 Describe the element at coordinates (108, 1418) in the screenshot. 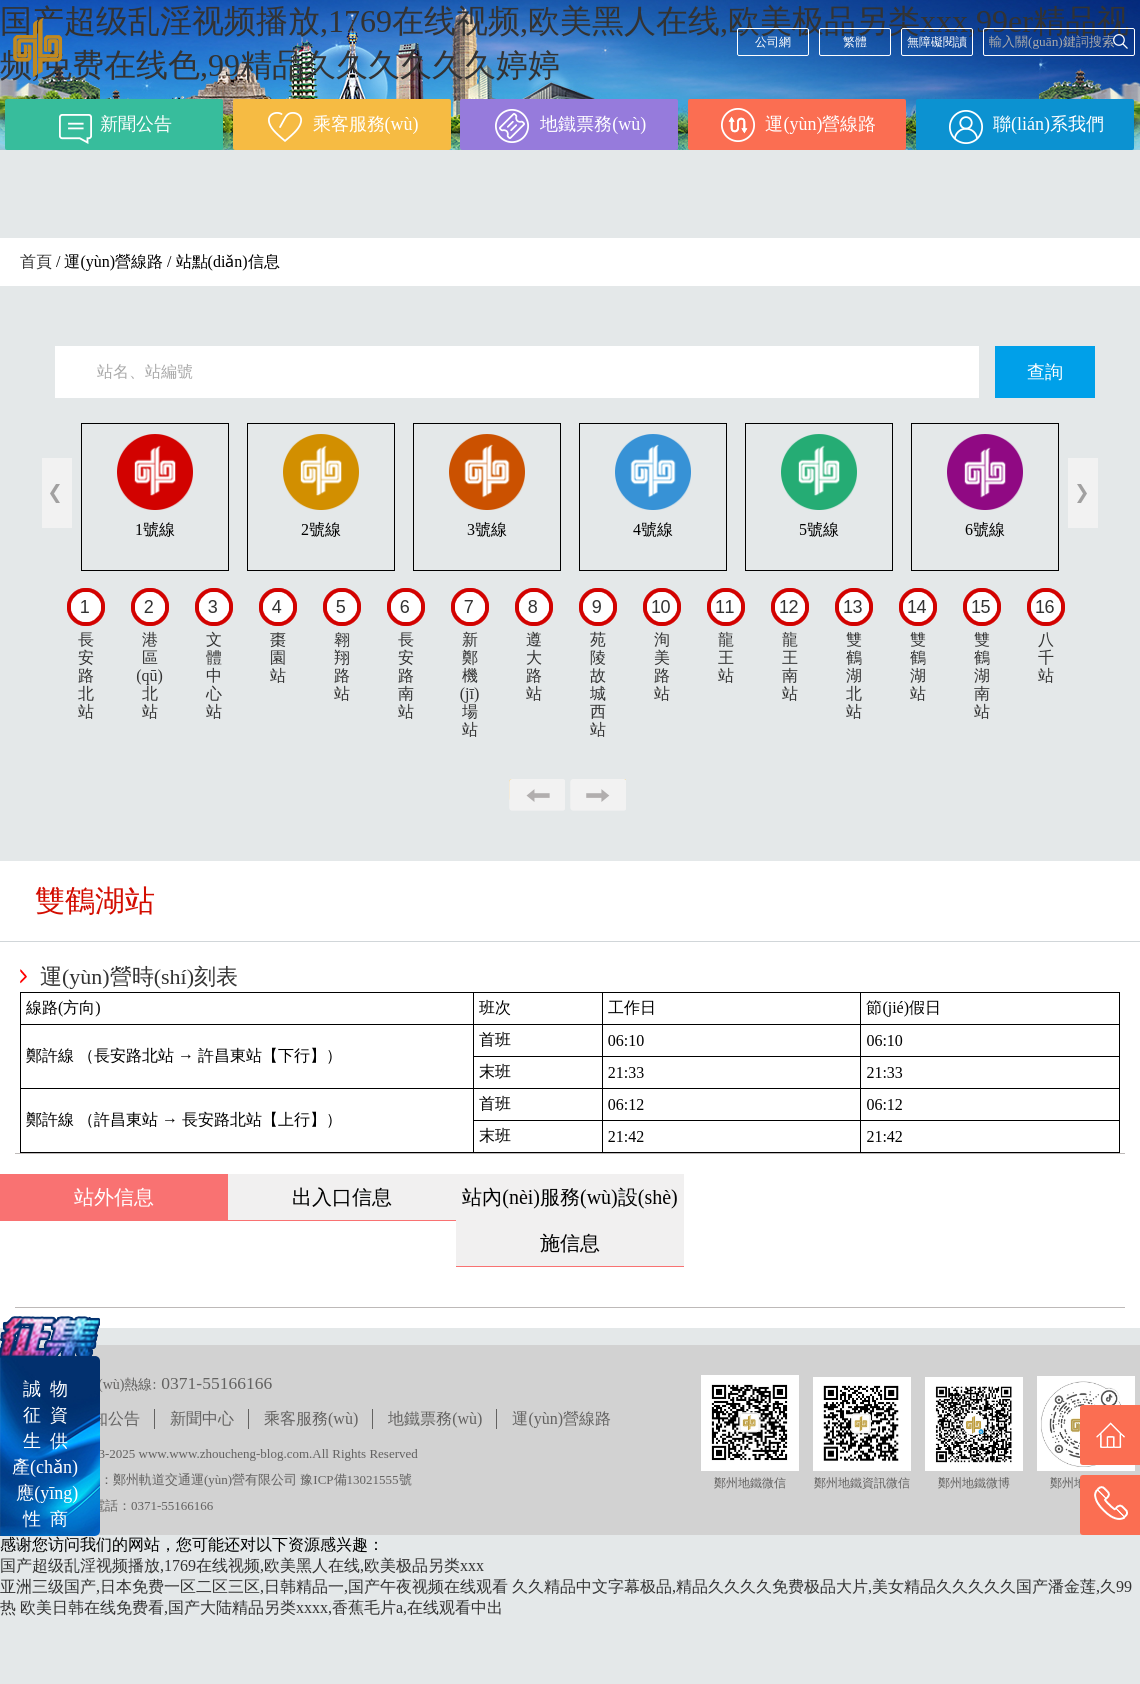

I see `通知公告` at that location.